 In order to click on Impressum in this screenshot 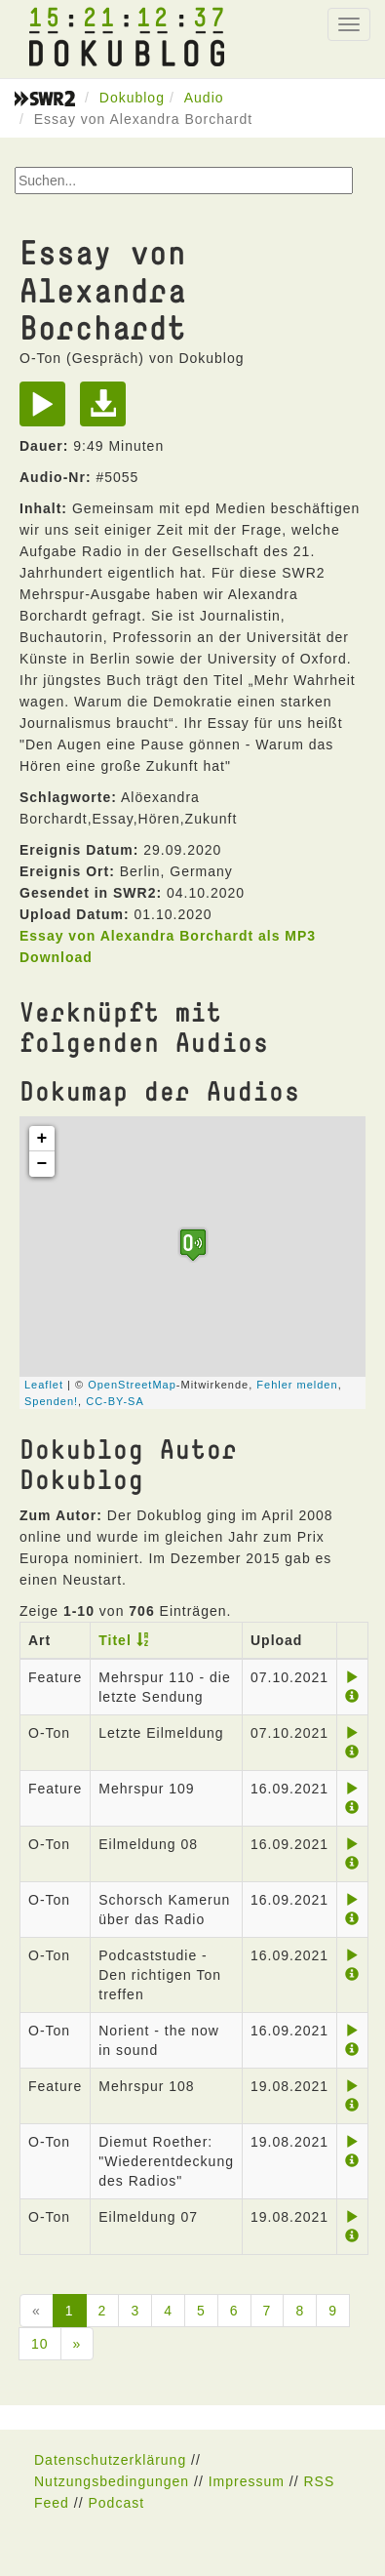, I will do `click(247, 2481)`.